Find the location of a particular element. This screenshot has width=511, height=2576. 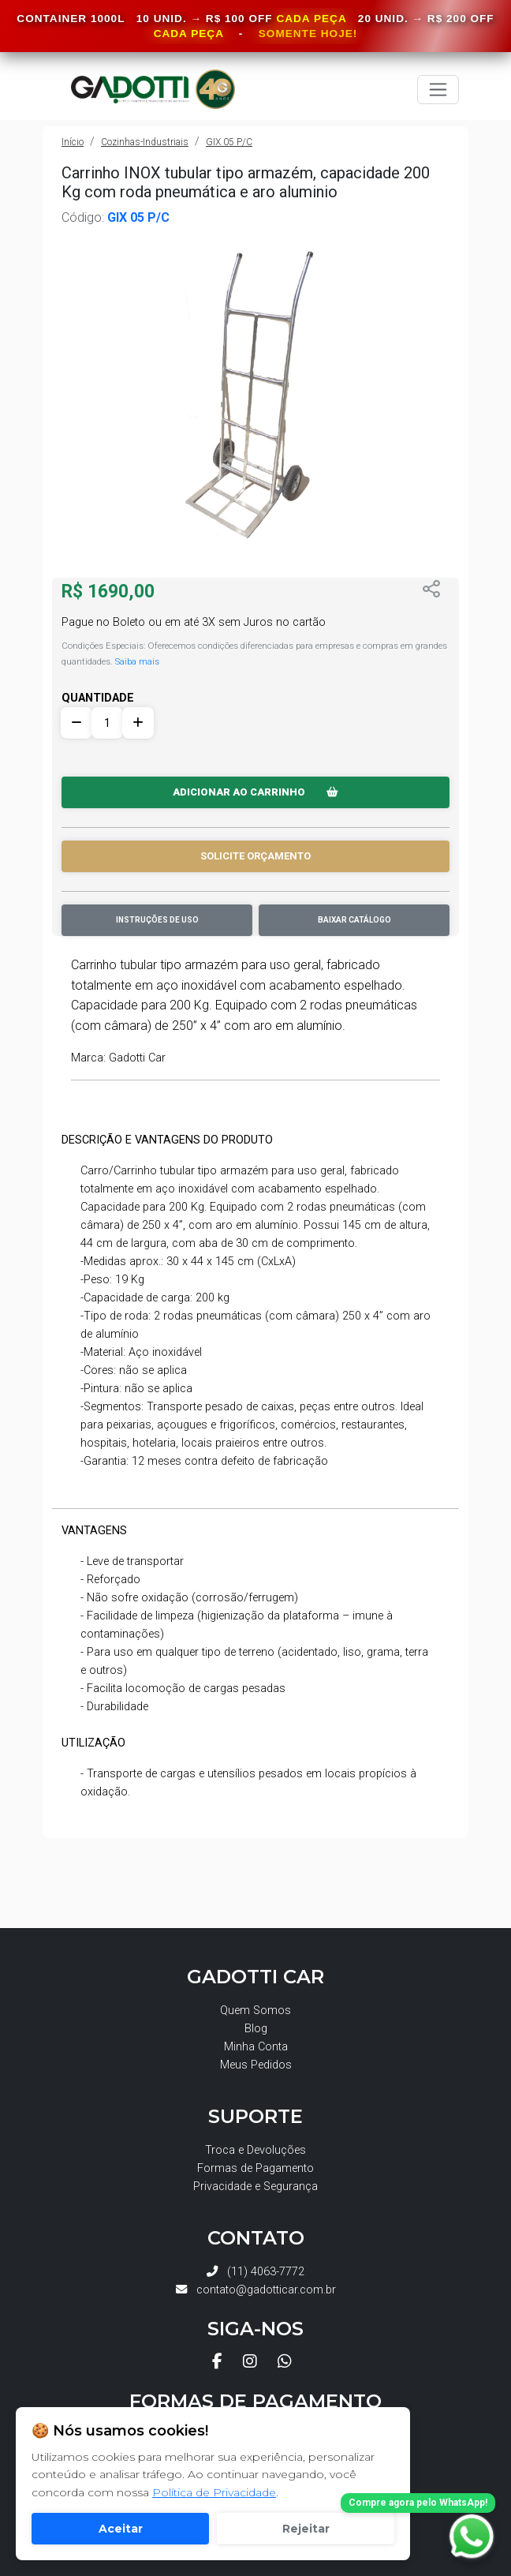

QUANTIDADE is located at coordinates (98, 698).